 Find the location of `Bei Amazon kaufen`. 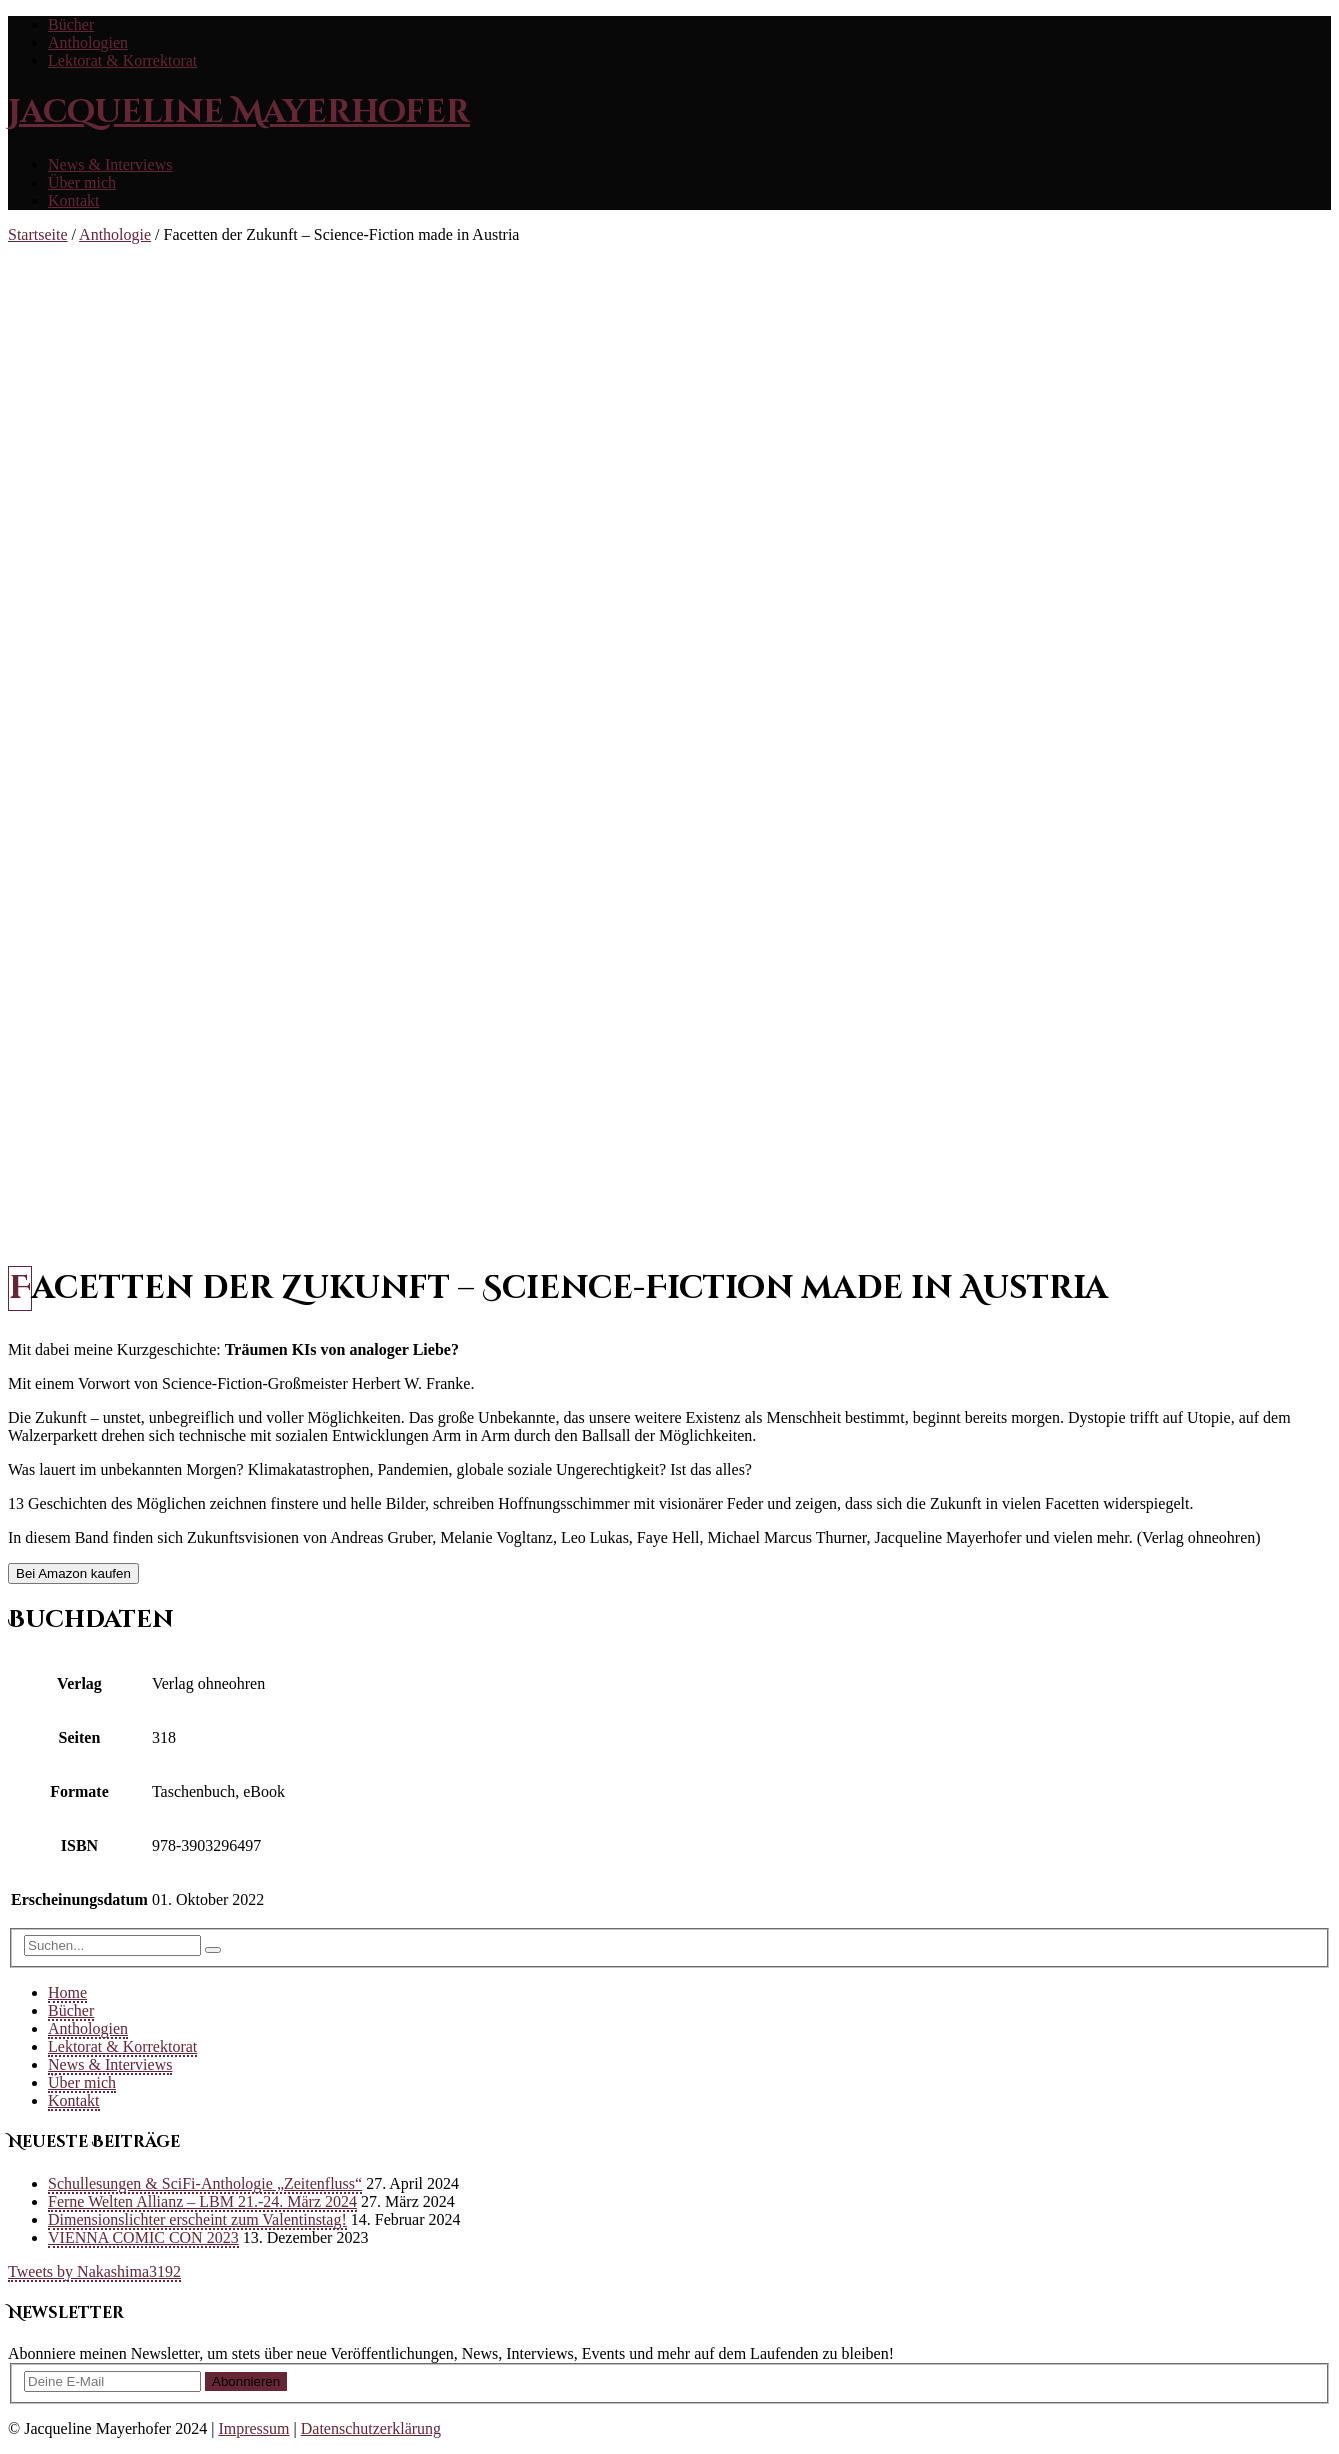

Bei Amazon kaufen is located at coordinates (73, 1573).